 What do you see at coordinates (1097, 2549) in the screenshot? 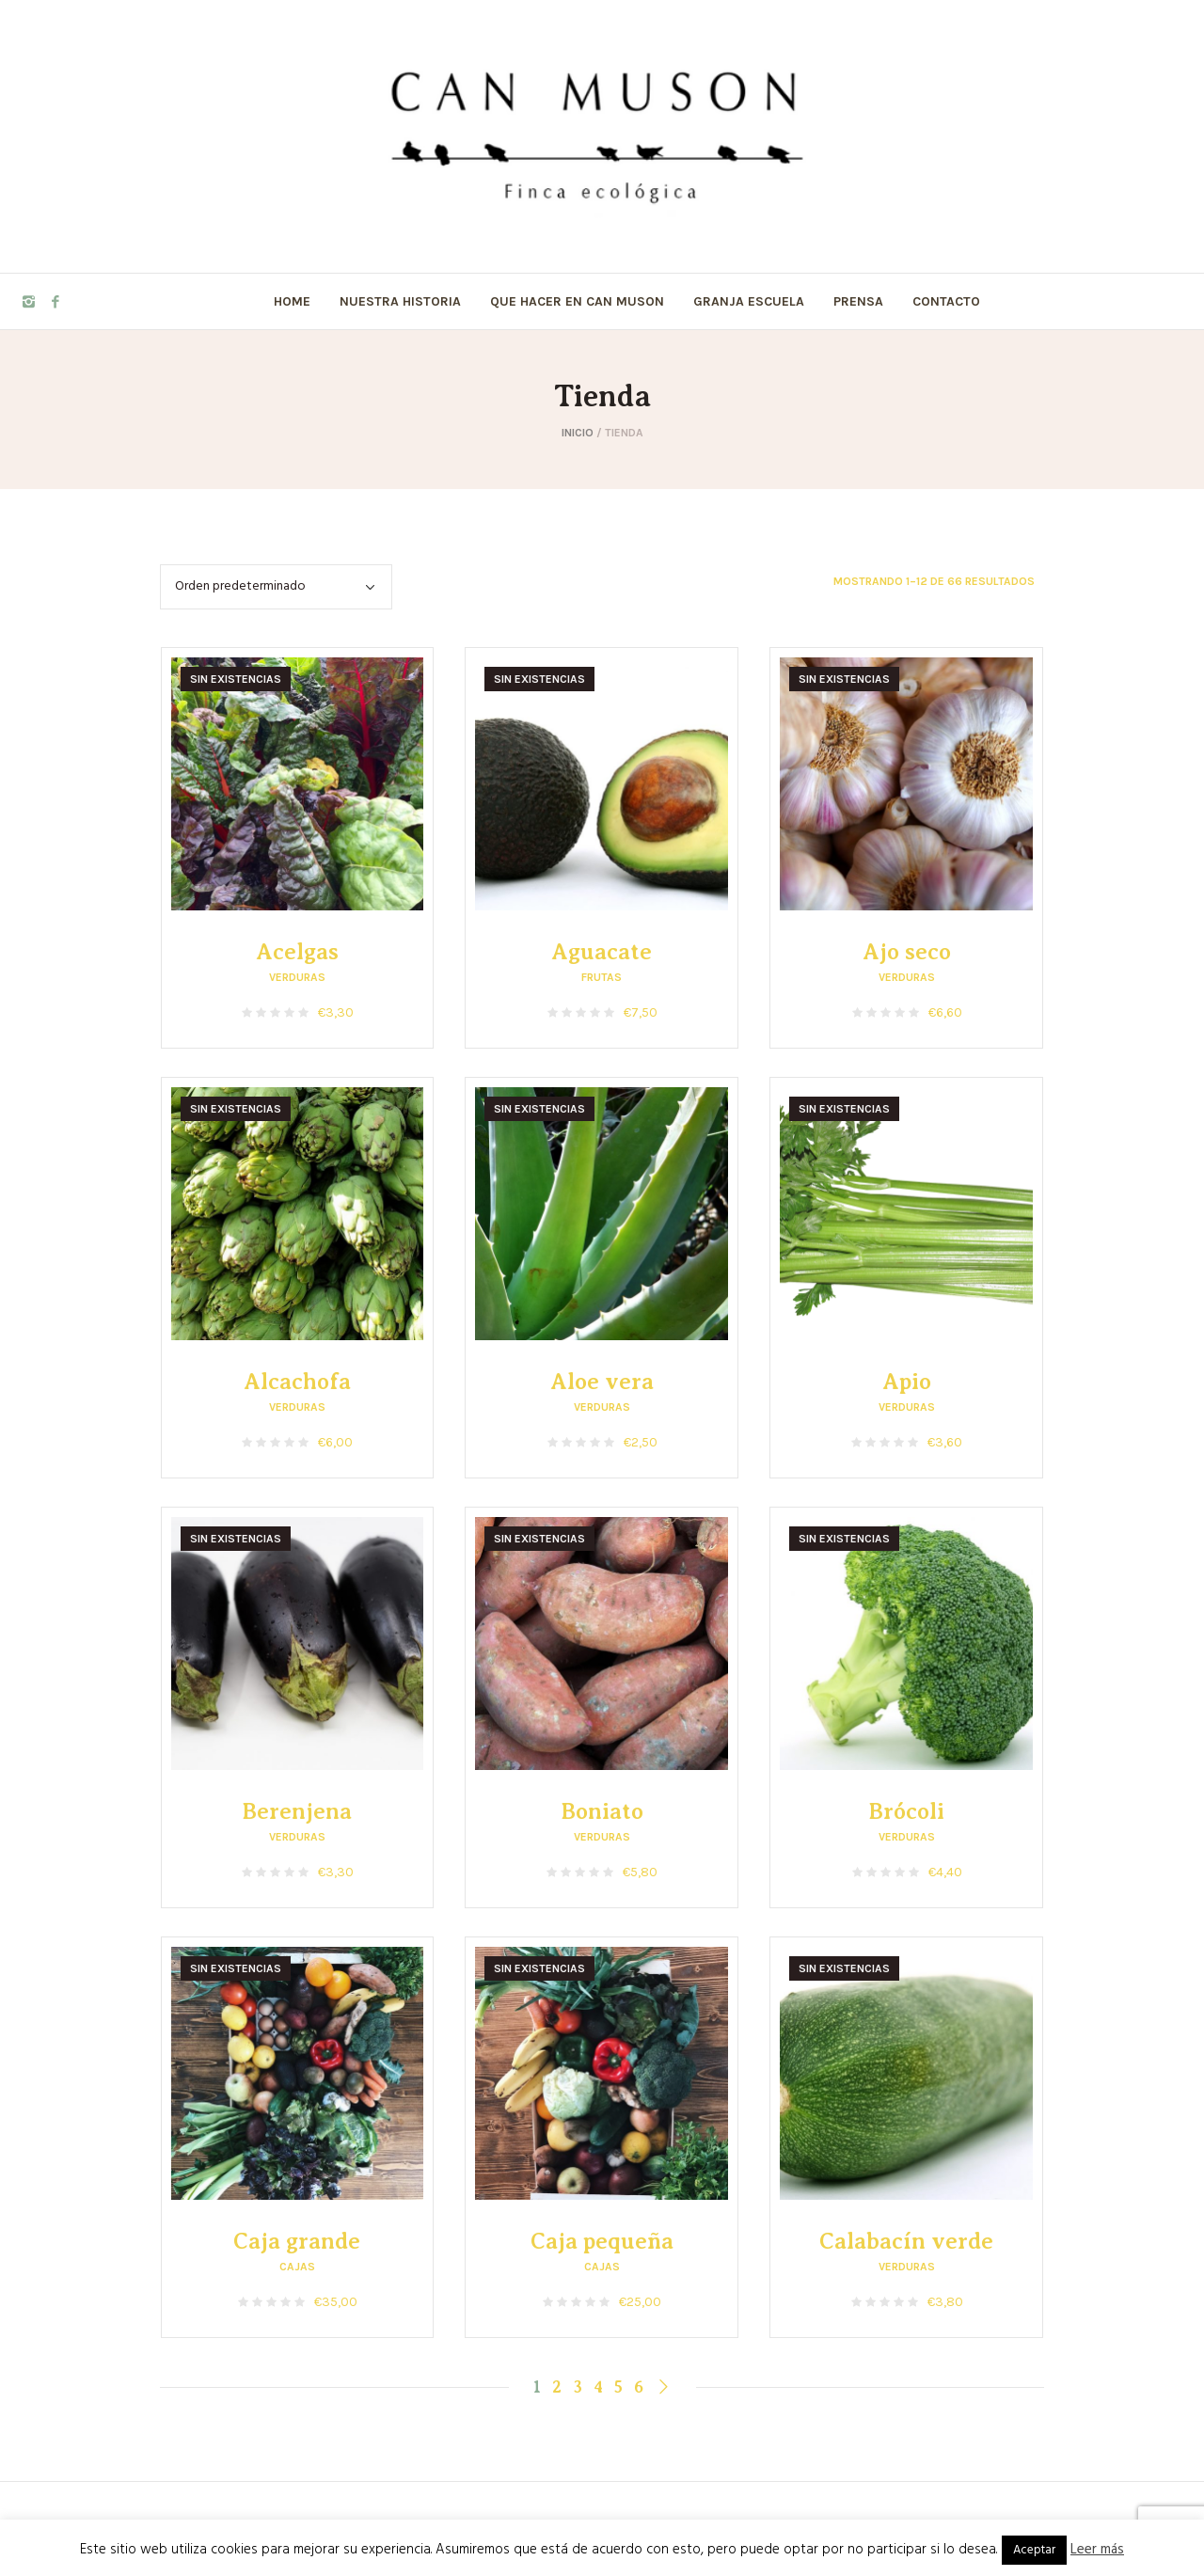
I see `Leer más` at bounding box center [1097, 2549].